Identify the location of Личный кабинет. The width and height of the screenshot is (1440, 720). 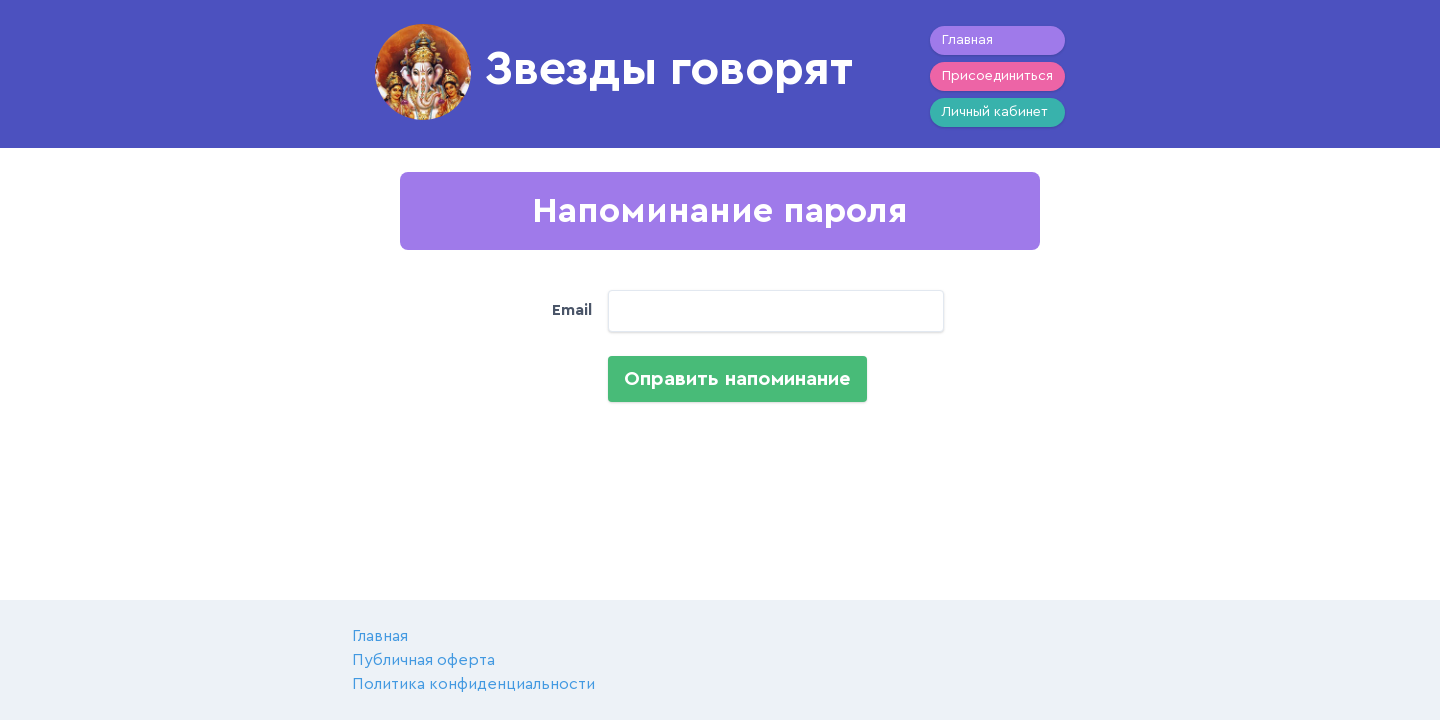
(995, 112).